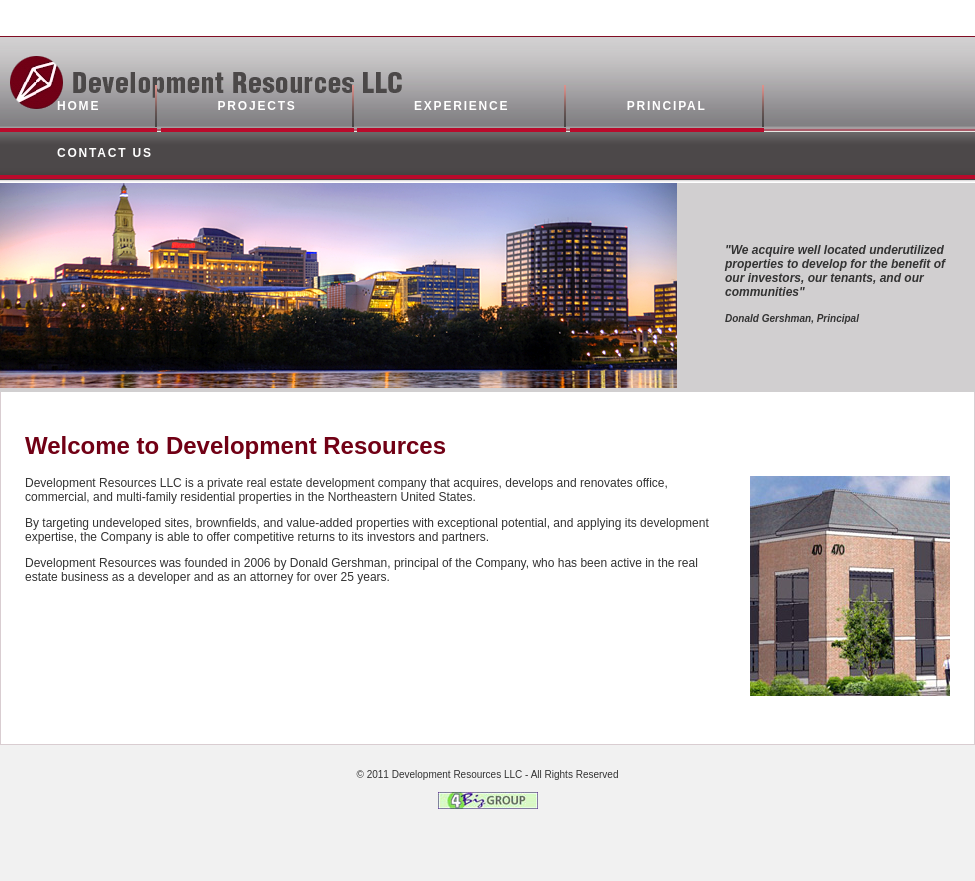 The height and width of the screenshot is (881, 975). What do you see at coordinates (667, 106) in the screenshot?
I see `principal` at bounding box center [667, 106].